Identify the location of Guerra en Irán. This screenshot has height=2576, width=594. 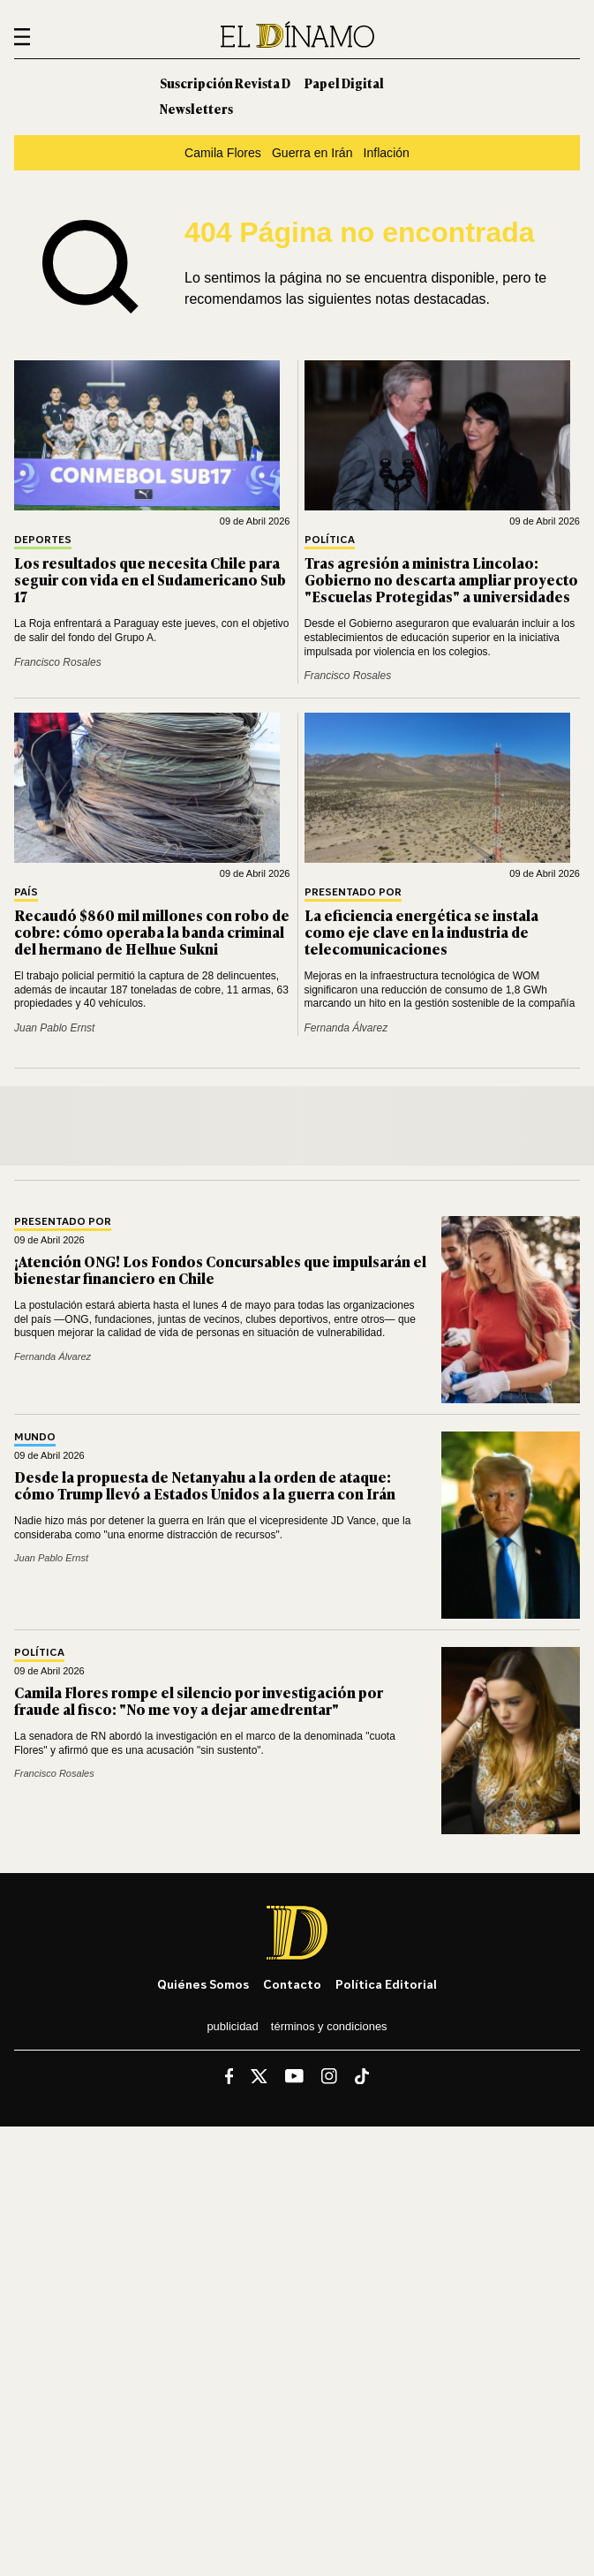
(312, 153).